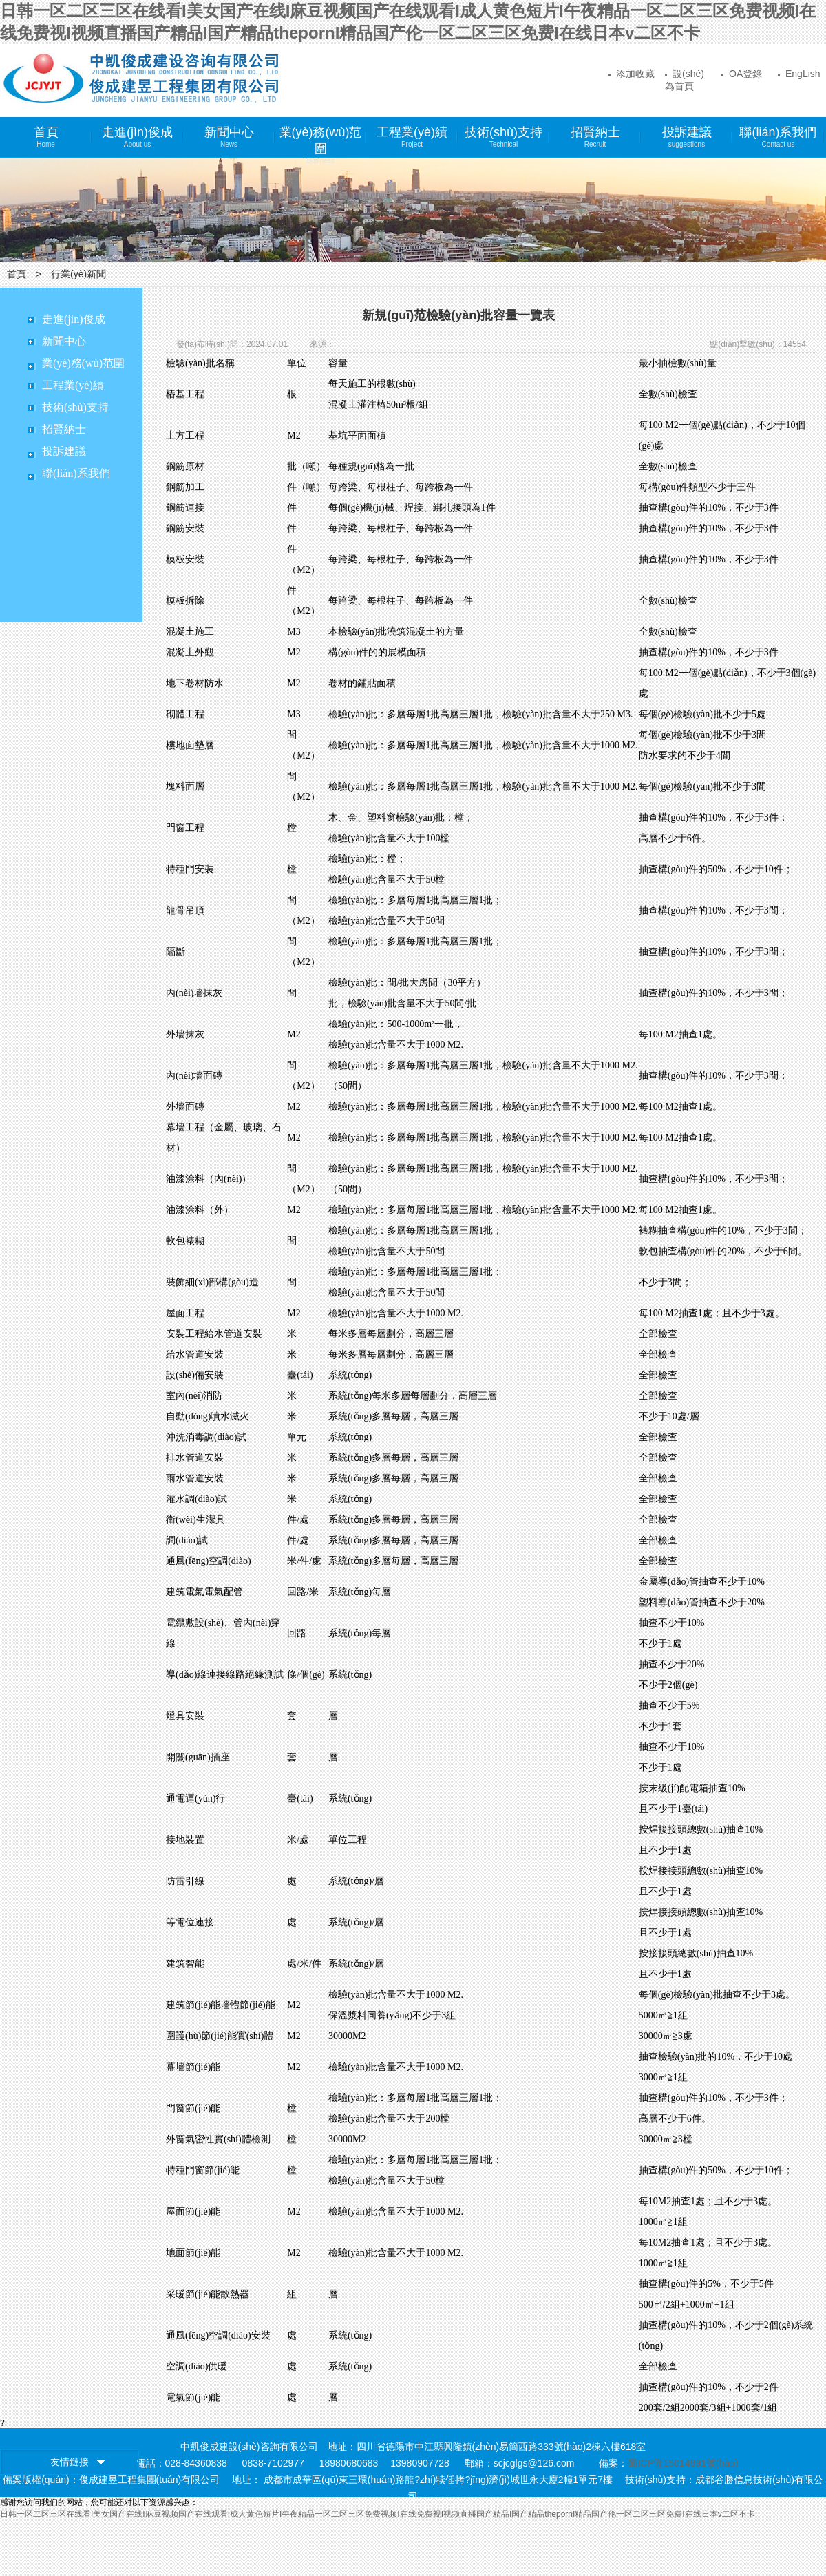 This screenshot has height=2576, width=826. What do you see at coordinates (799, 73) in the screenshot?
I see `EngLish` at bounding box center [799, 73].